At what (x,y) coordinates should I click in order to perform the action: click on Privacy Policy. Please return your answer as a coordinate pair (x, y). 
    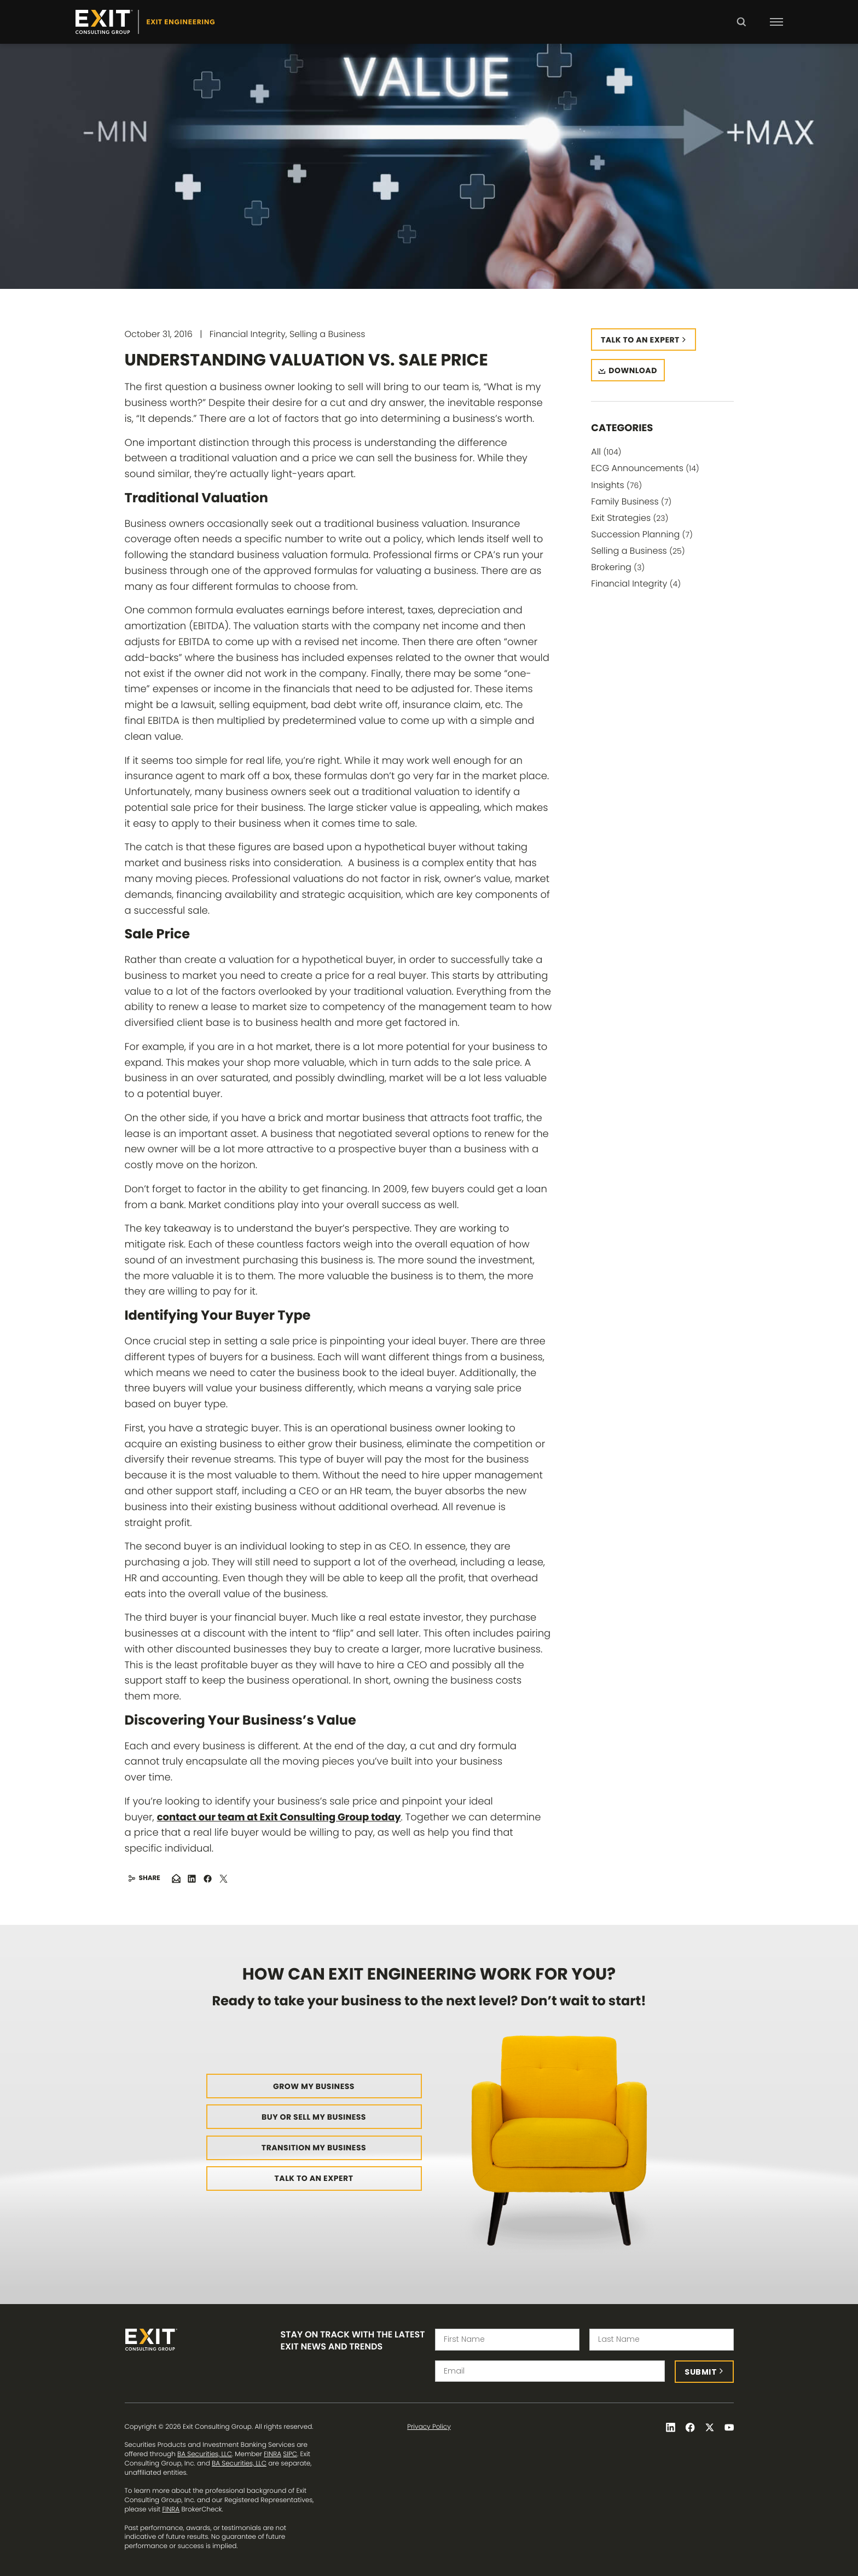
    Looking at the image, I should click on (428, 2427).